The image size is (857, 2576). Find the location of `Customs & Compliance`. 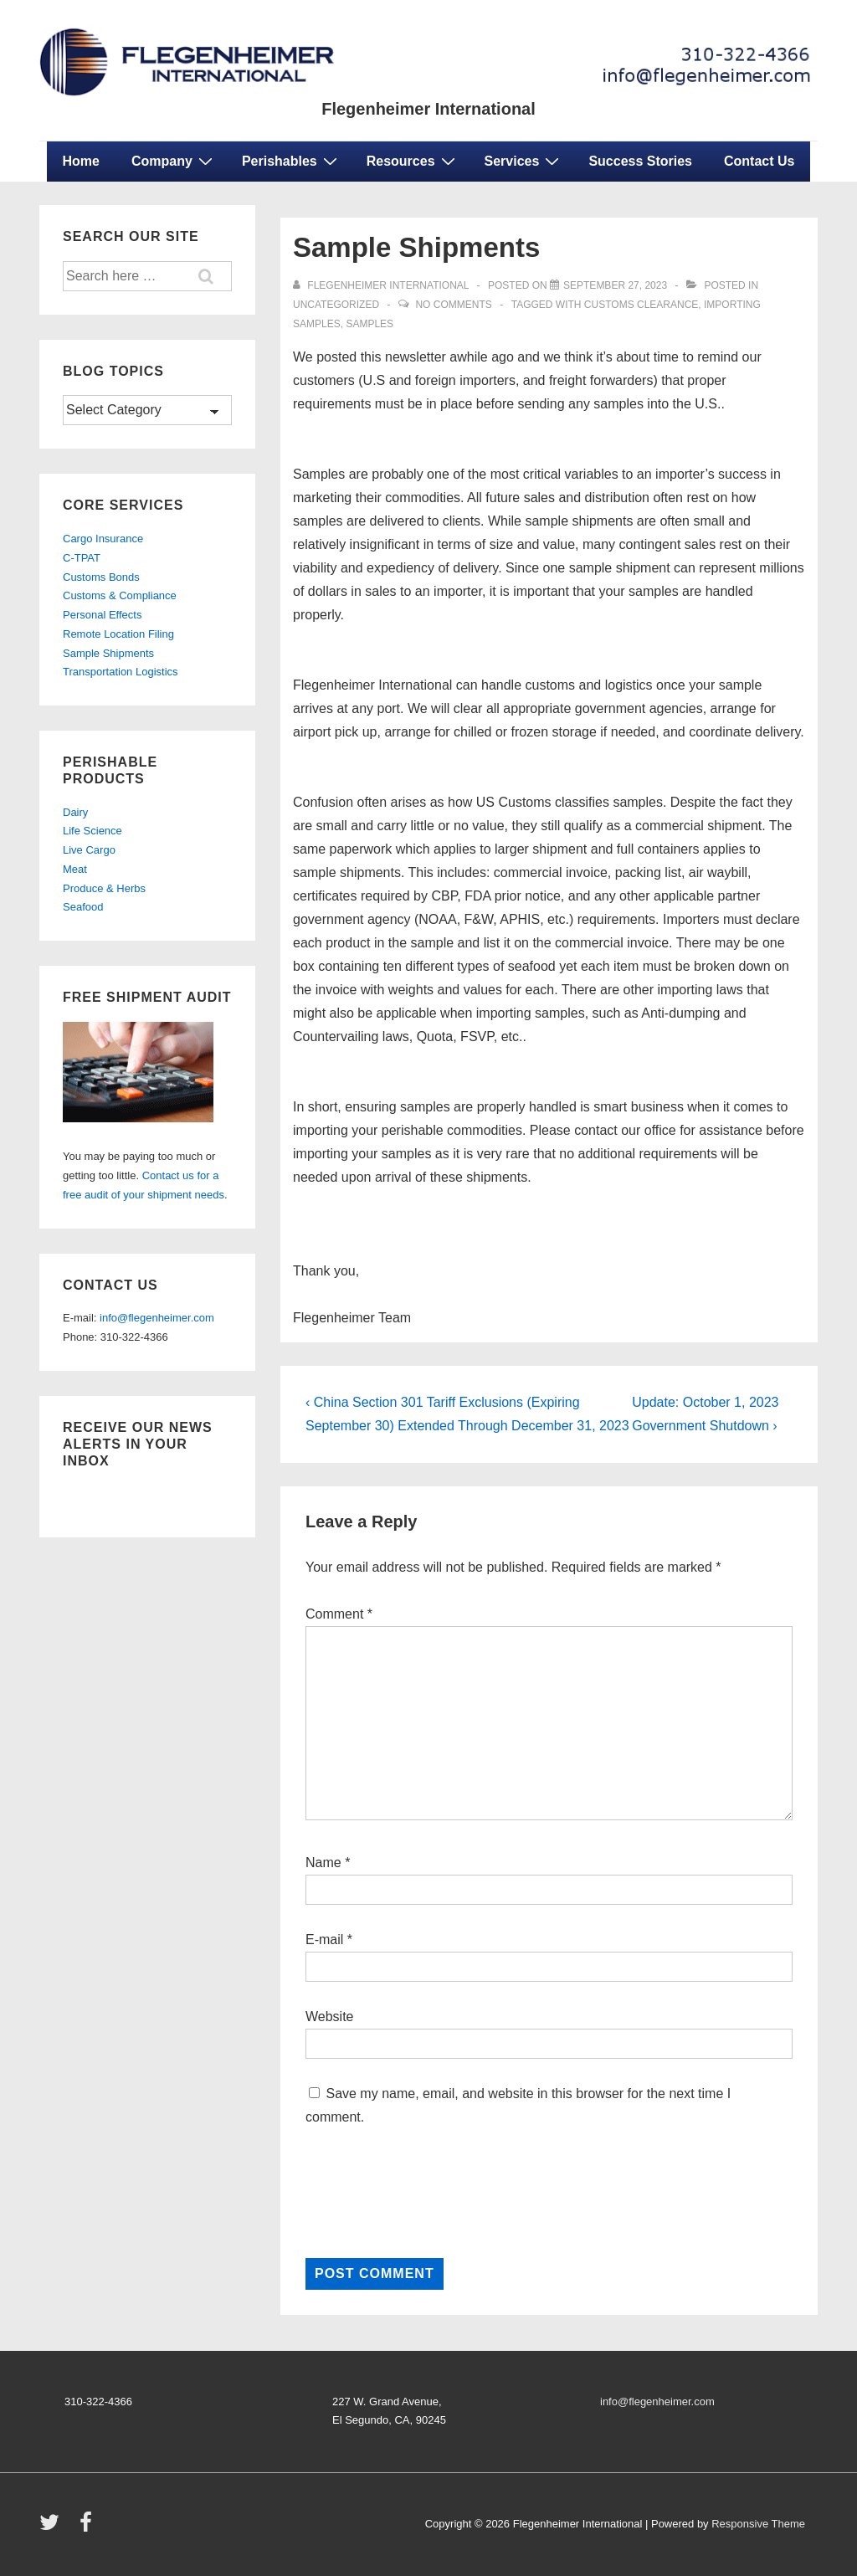

Customs & Compliance is located at coordinates (120, 595).